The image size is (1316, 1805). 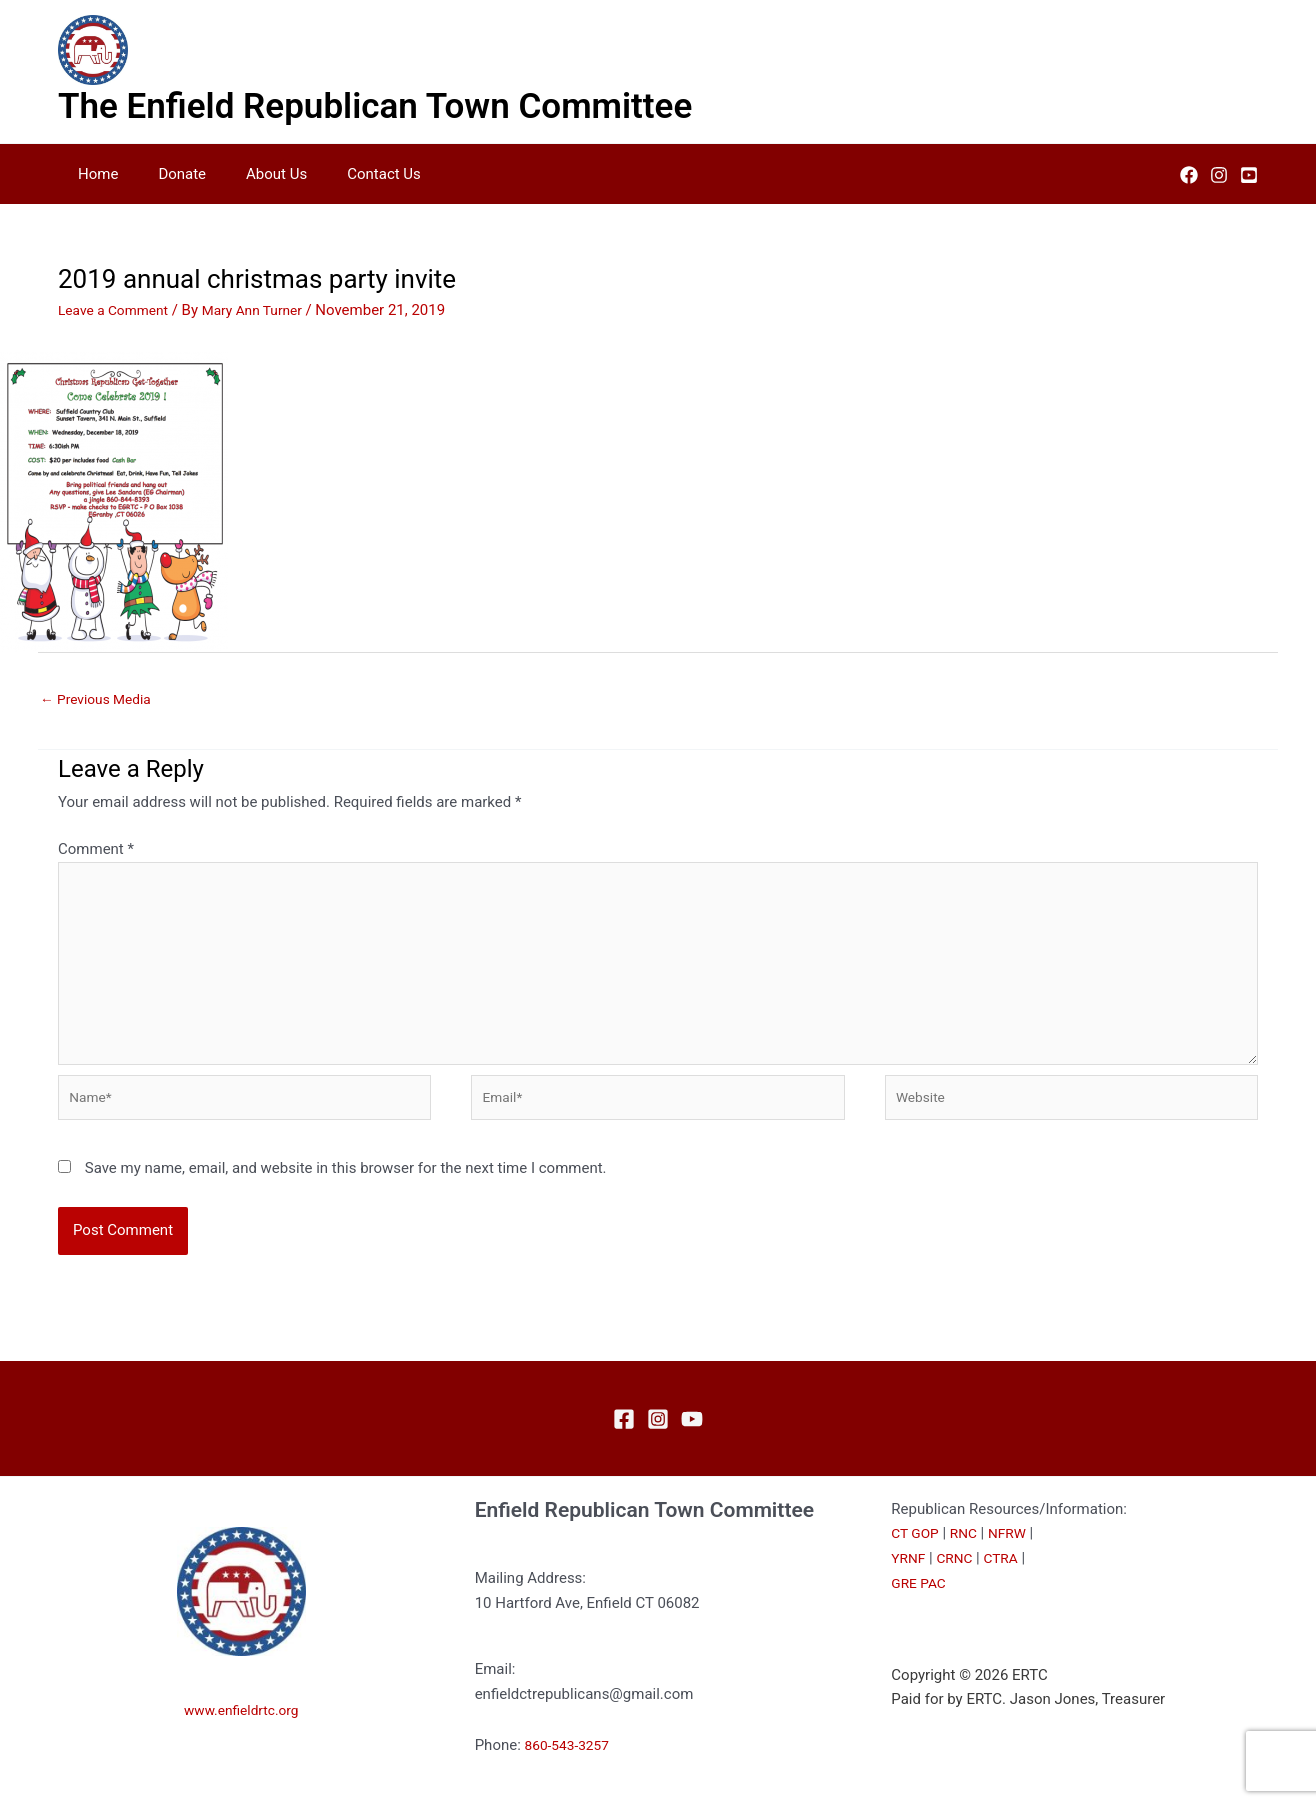 I want to click on GRE PAC, so click(x=921, y=1610).